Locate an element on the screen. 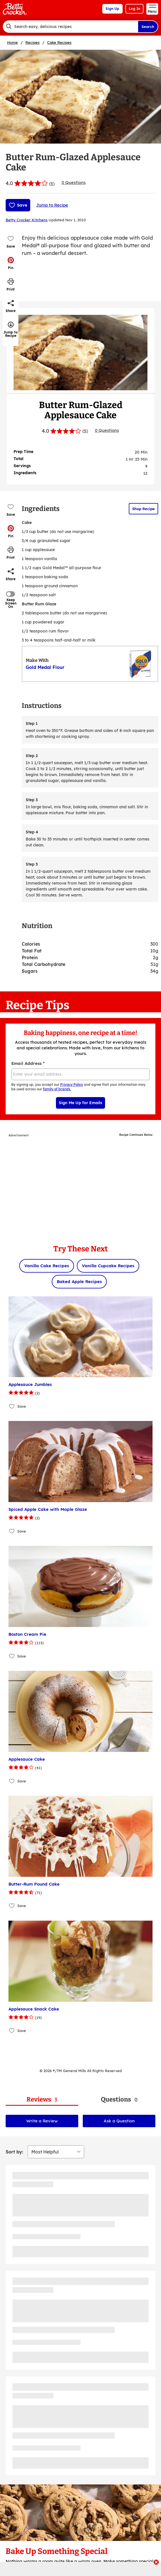 This screenshot has width=161, height=2576. [button] is located at coordinates (11, 263).